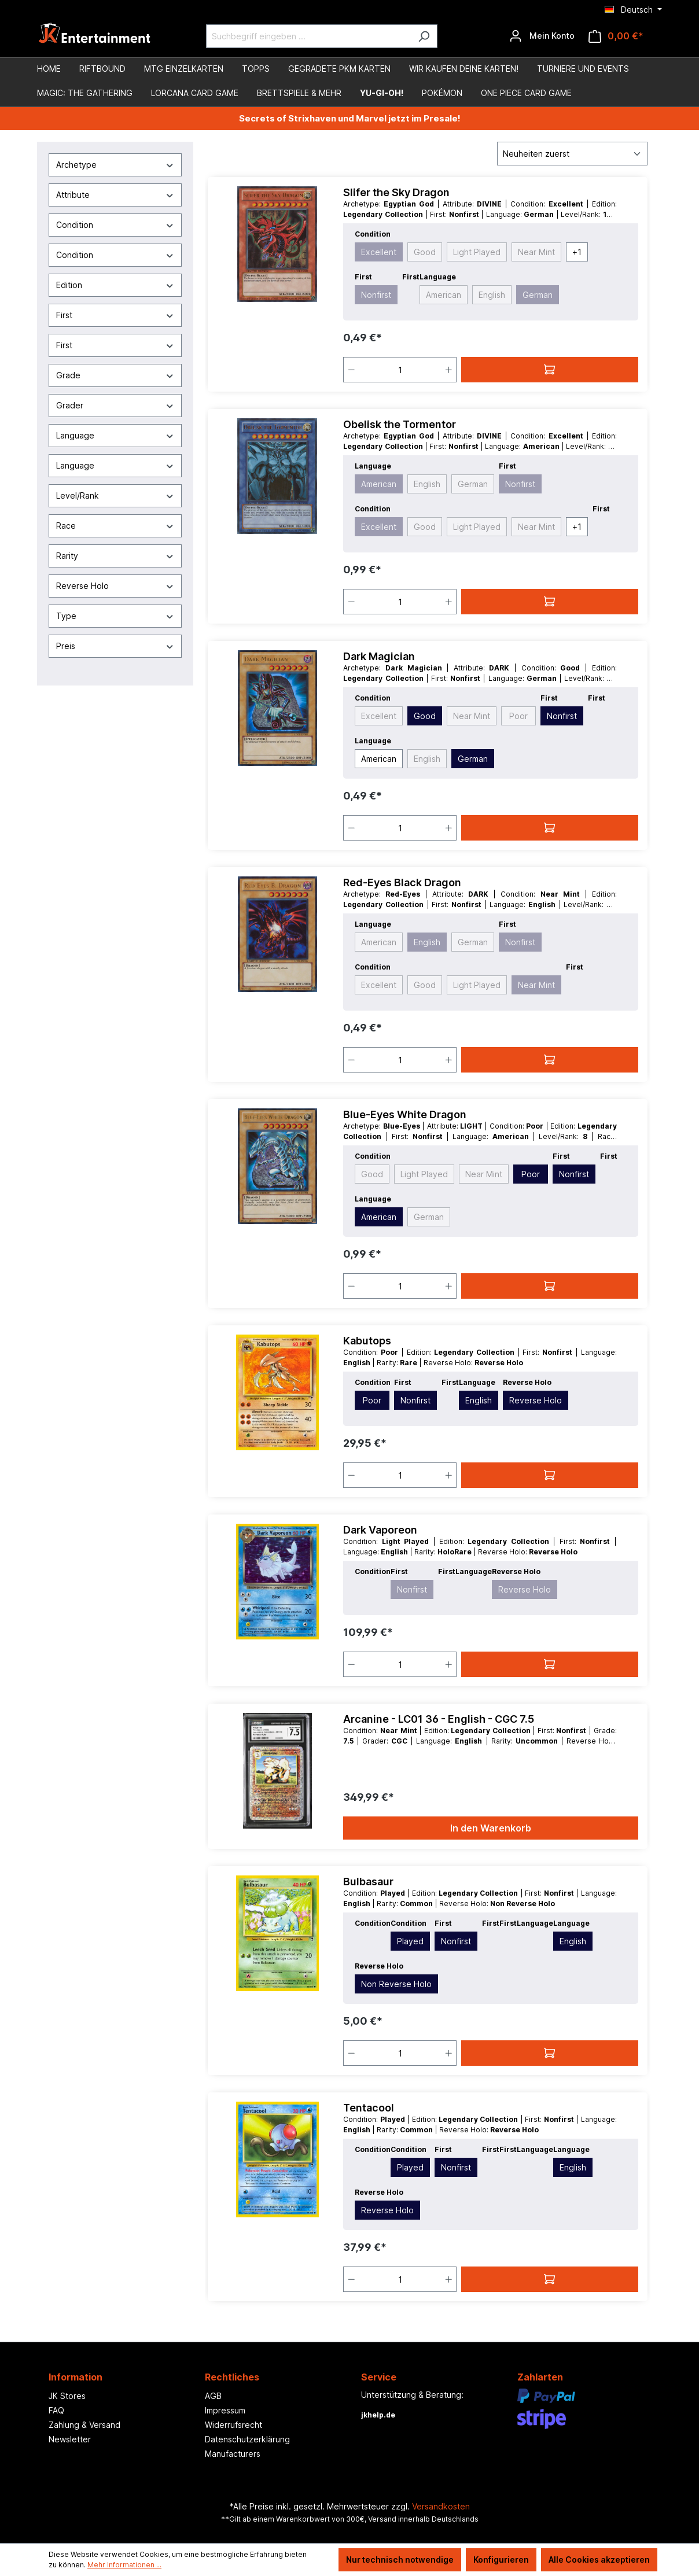 The height and width of the screenshot is (2576, 699). Describe the element at coordinates (616, 36) in the screenshot. I see `[Warenkorb]` at that location.